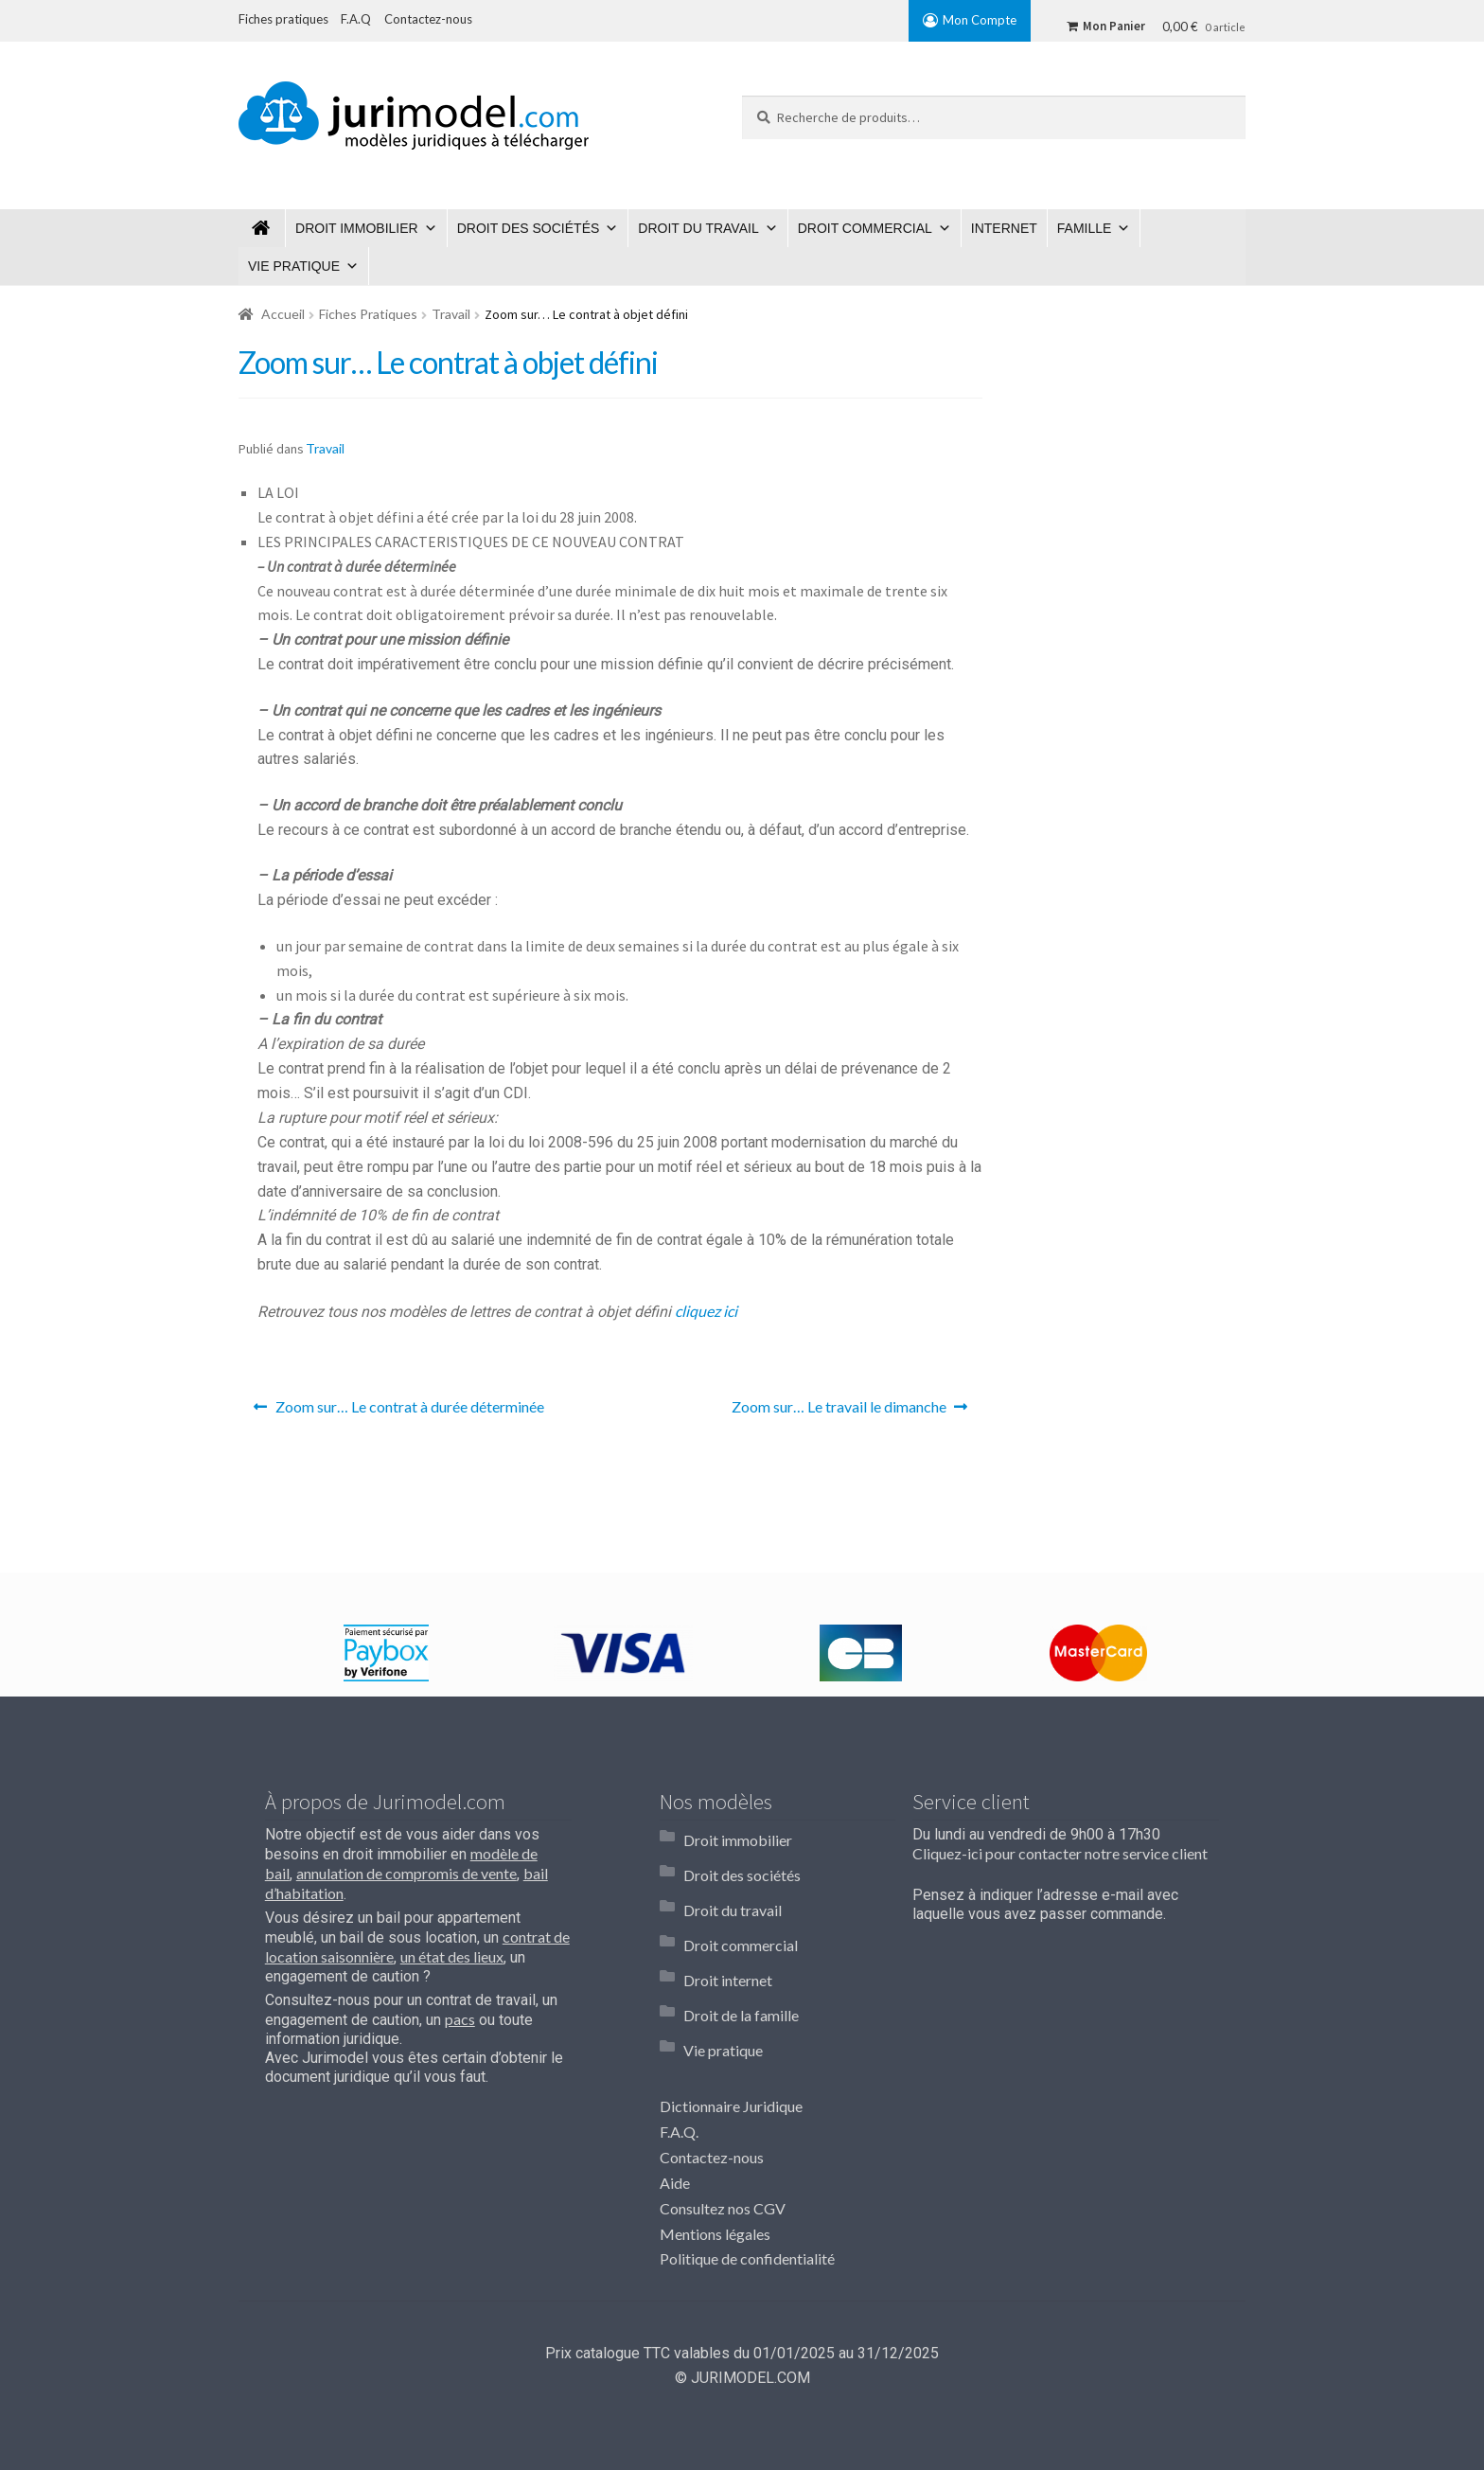  I want to click on Droit de la famille, so click(741, 1966).